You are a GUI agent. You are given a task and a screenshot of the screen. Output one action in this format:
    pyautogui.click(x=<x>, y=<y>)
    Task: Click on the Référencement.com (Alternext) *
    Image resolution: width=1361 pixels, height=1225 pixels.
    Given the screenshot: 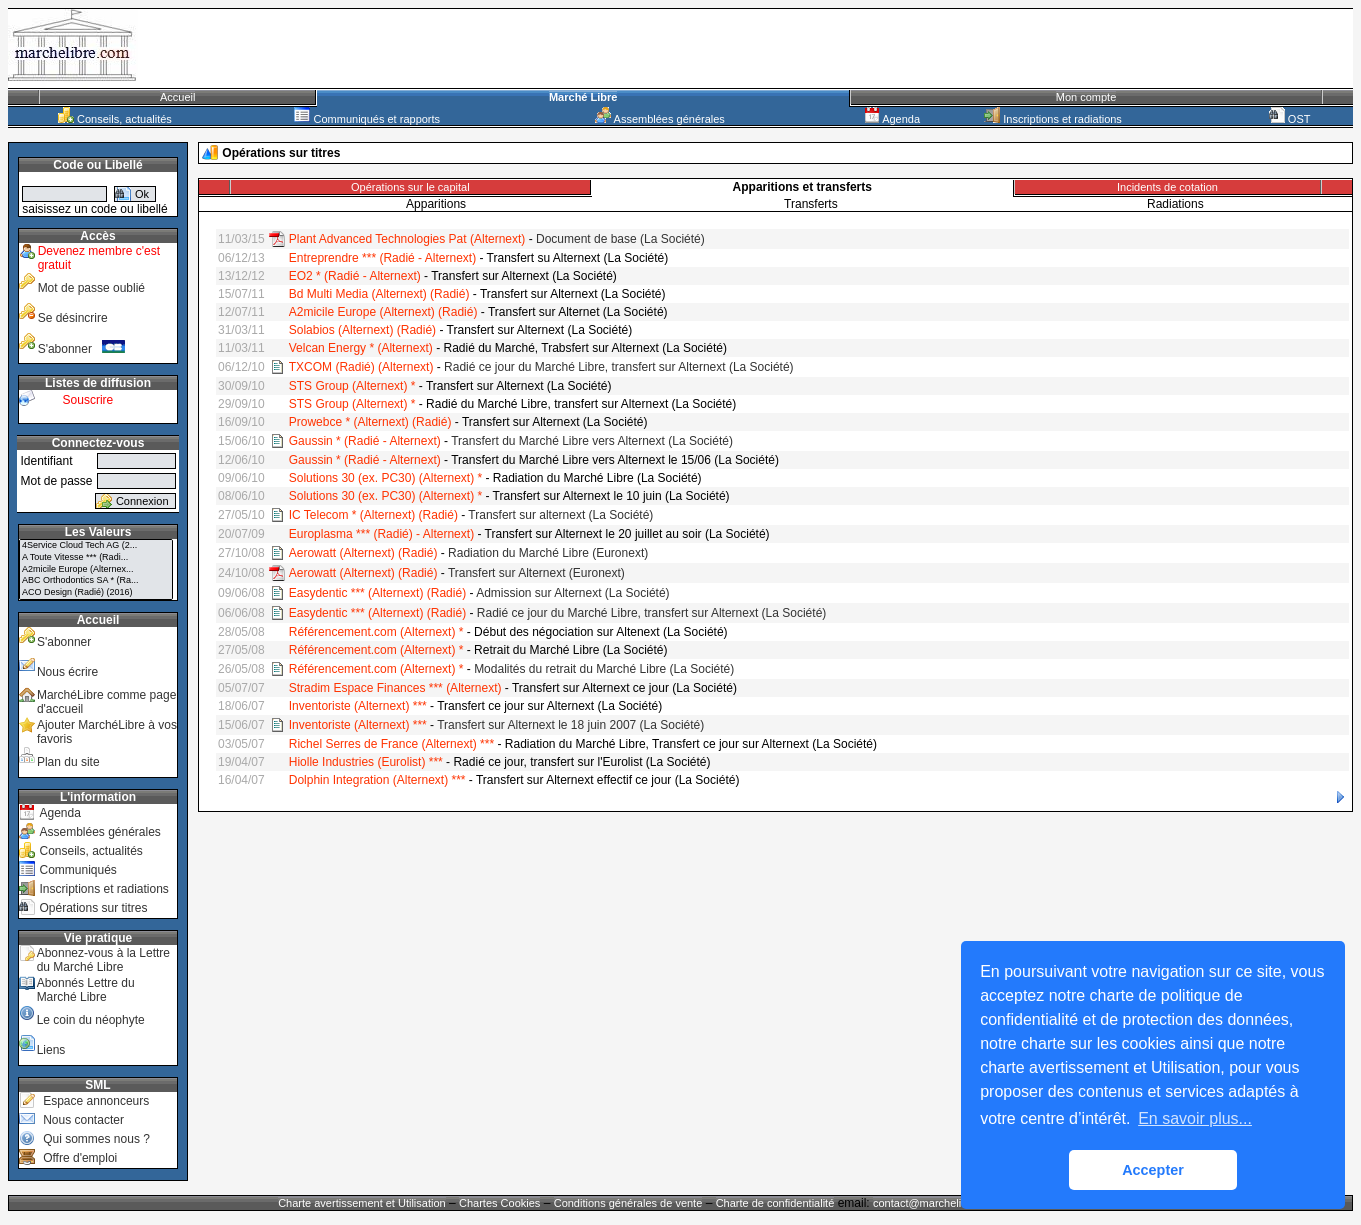 What is the action you would take?
    pyautogui.click(x=376, y=632)
    